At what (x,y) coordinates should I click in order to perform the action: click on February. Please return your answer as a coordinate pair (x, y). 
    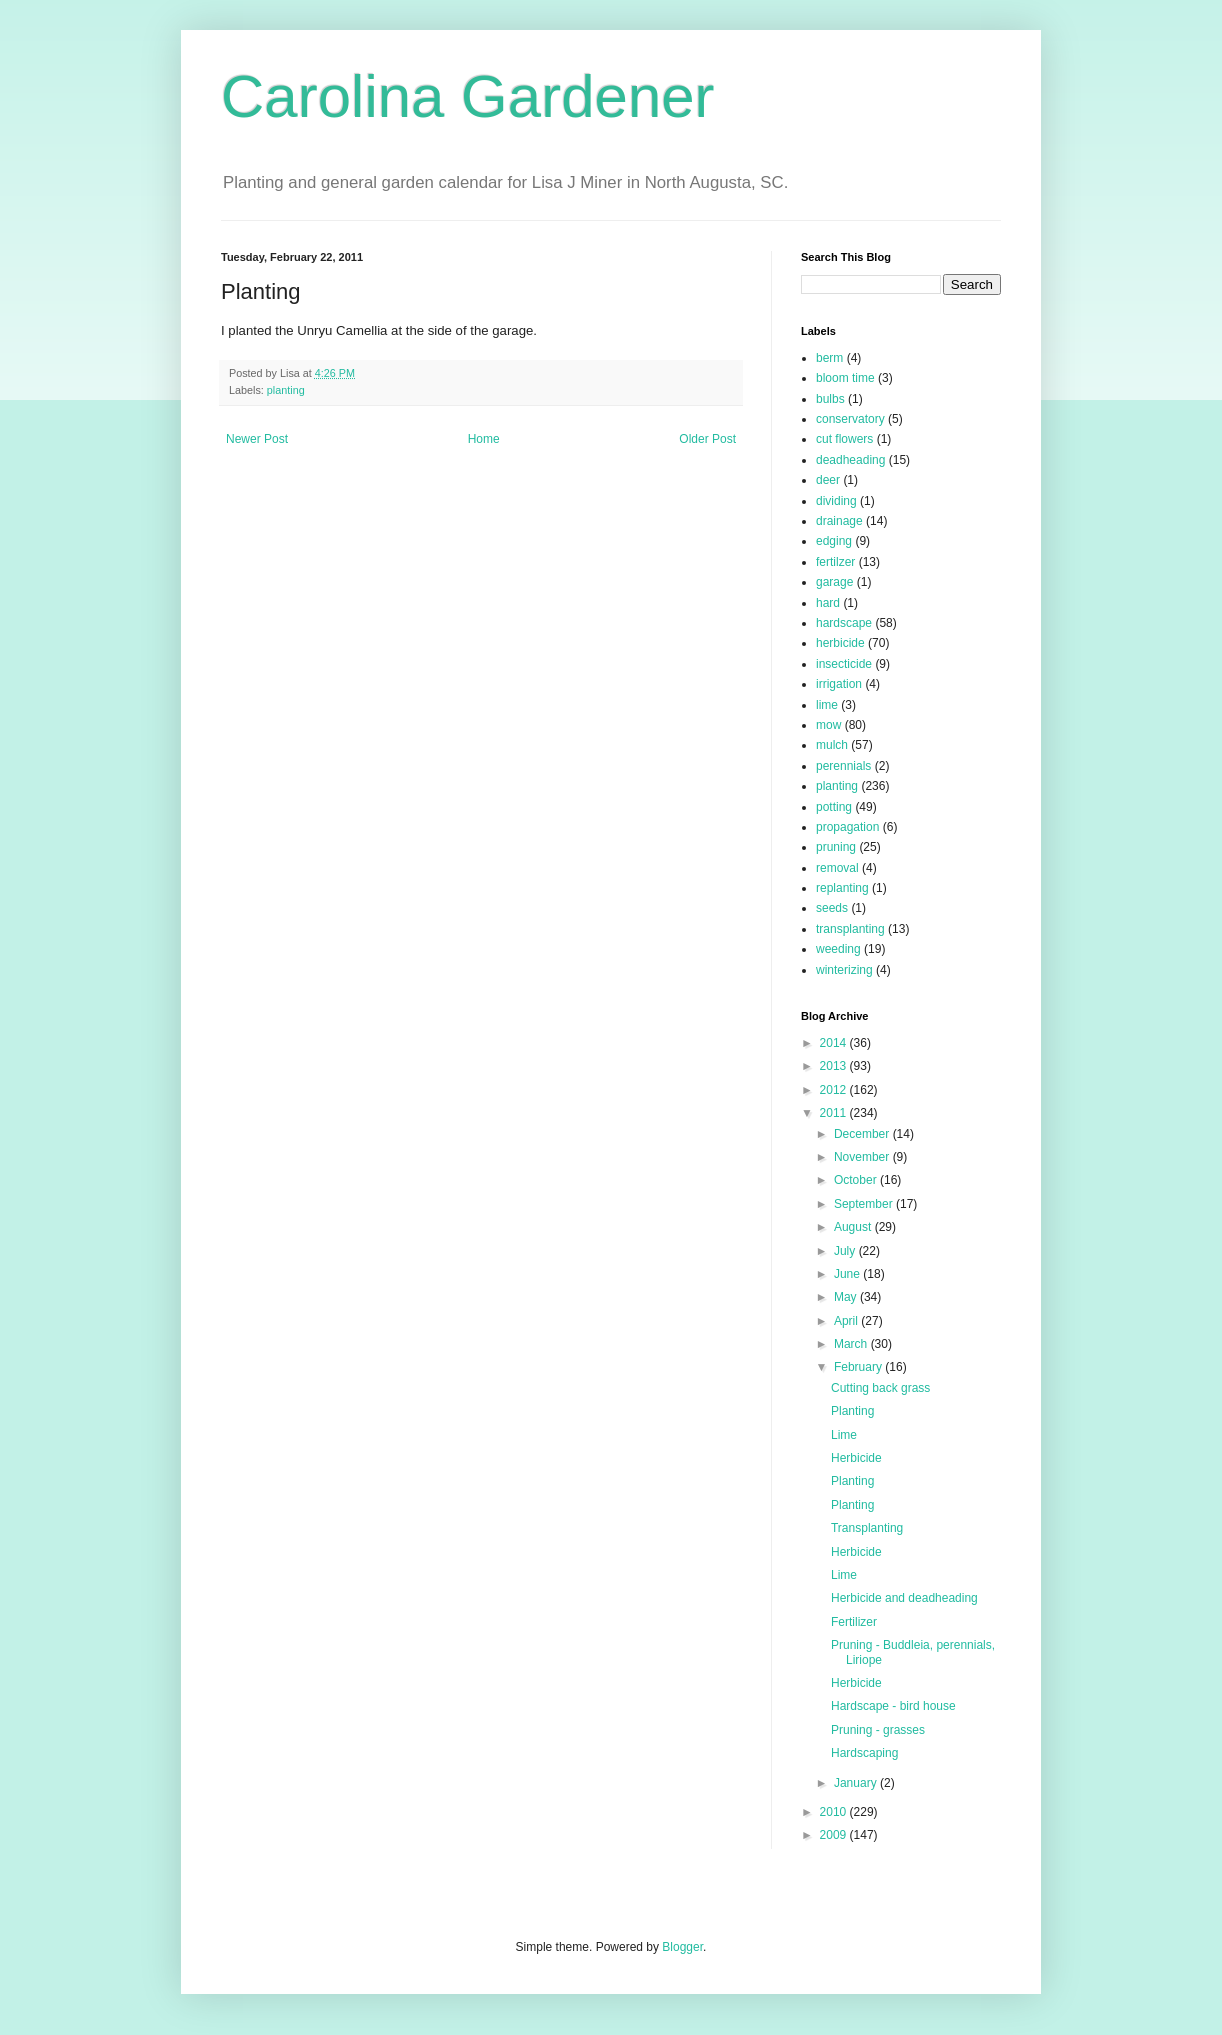
    Looking at the image, I should click on (859, 1367).